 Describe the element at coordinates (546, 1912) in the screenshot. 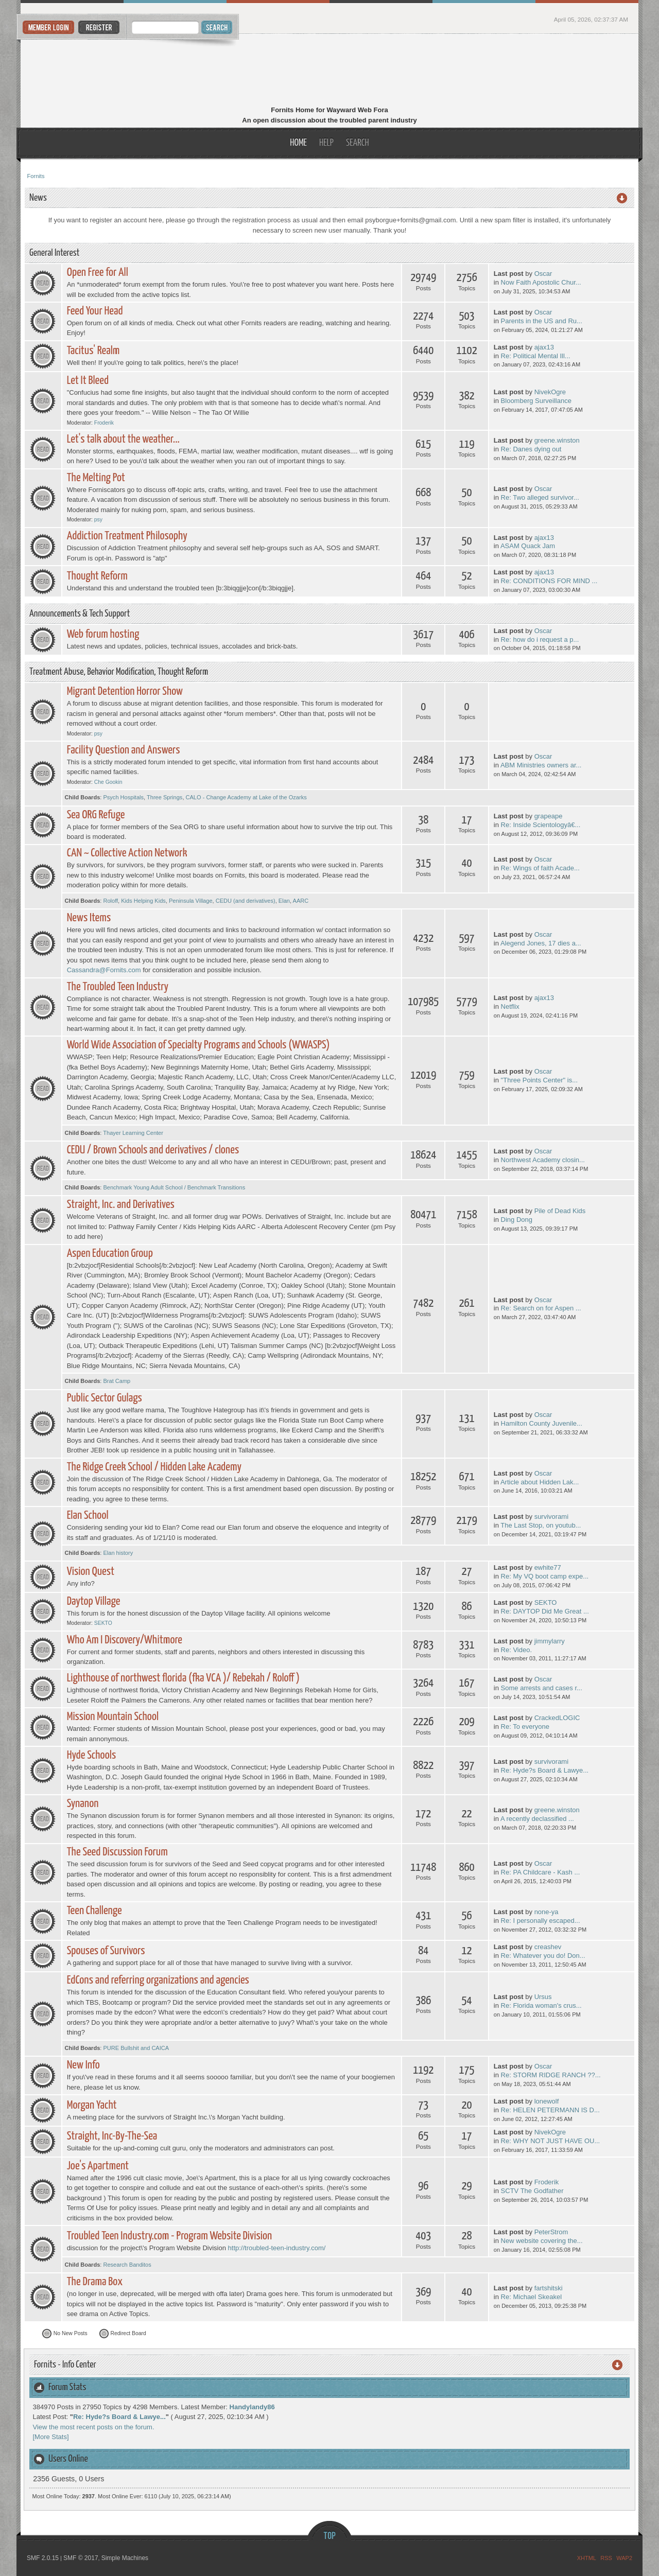

I see `none-ya` at that location.